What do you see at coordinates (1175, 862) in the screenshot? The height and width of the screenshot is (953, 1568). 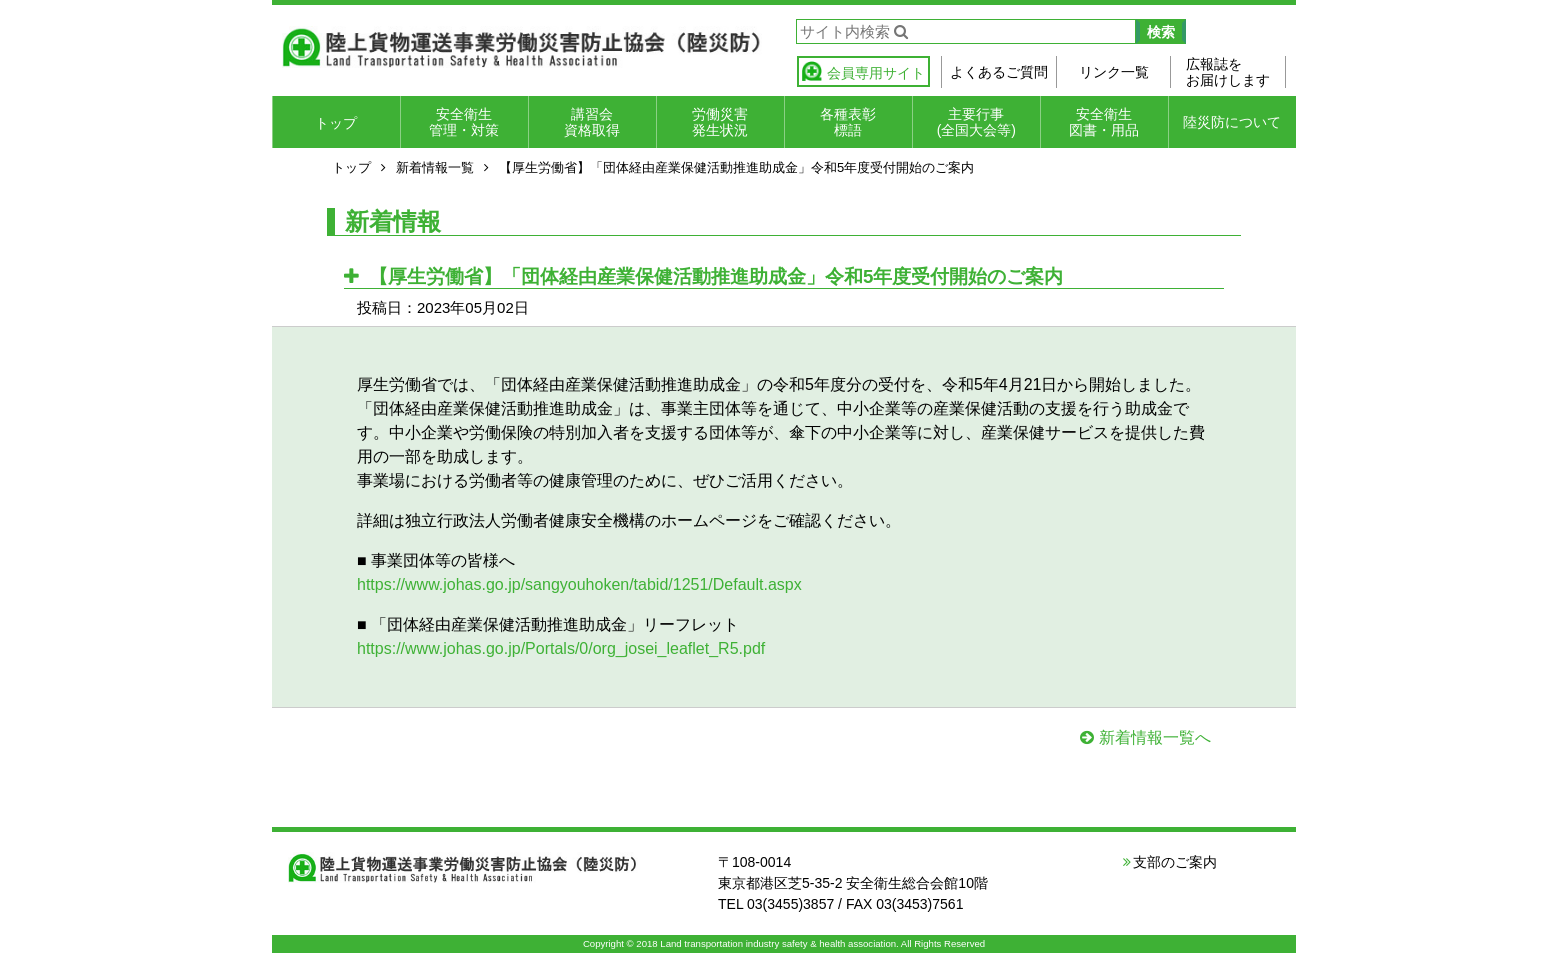 I see `支部のご案内` at bounding box center [1175, 862].